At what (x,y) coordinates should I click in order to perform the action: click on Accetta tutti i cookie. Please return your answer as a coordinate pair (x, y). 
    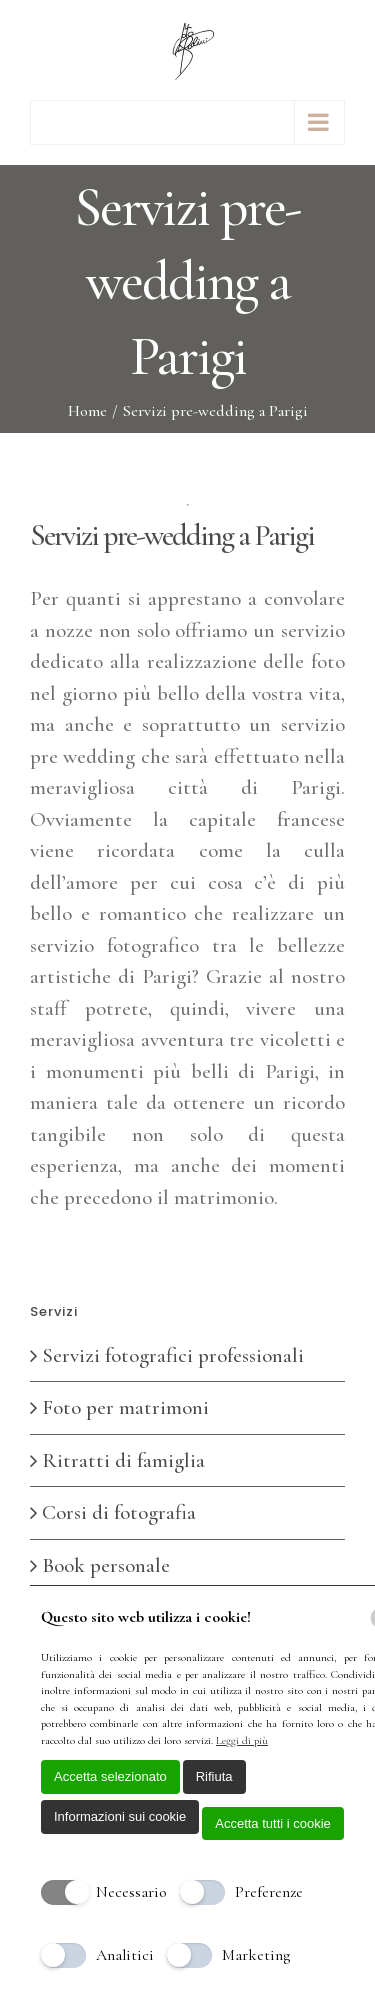
    Looking at the image, I should click on (273, 1823).